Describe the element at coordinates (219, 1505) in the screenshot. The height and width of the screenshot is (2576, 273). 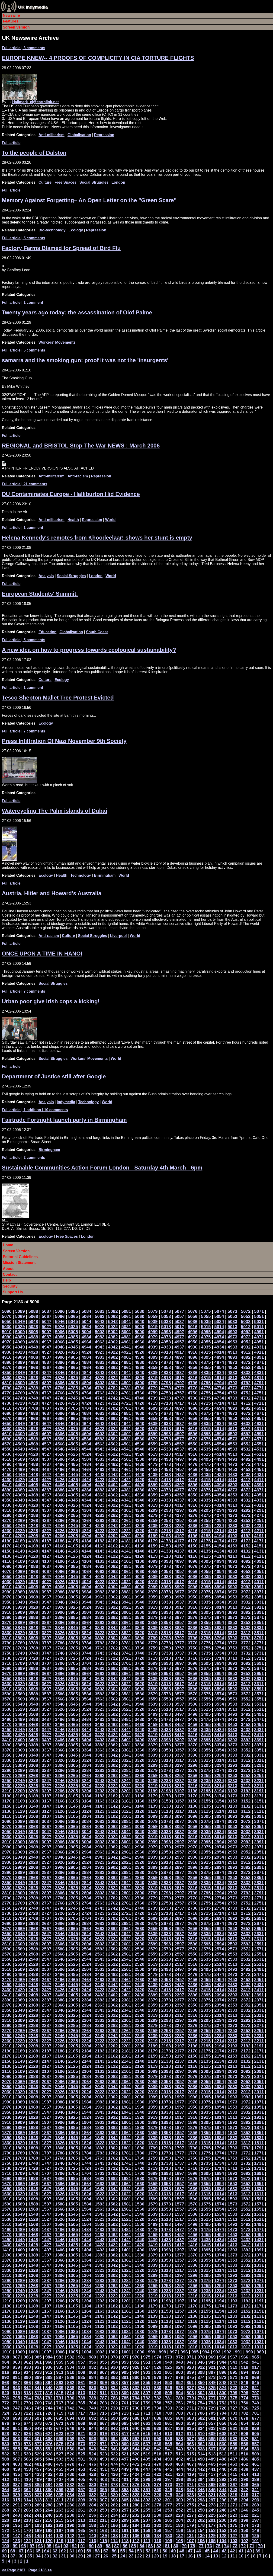
I see `4314` at that location.